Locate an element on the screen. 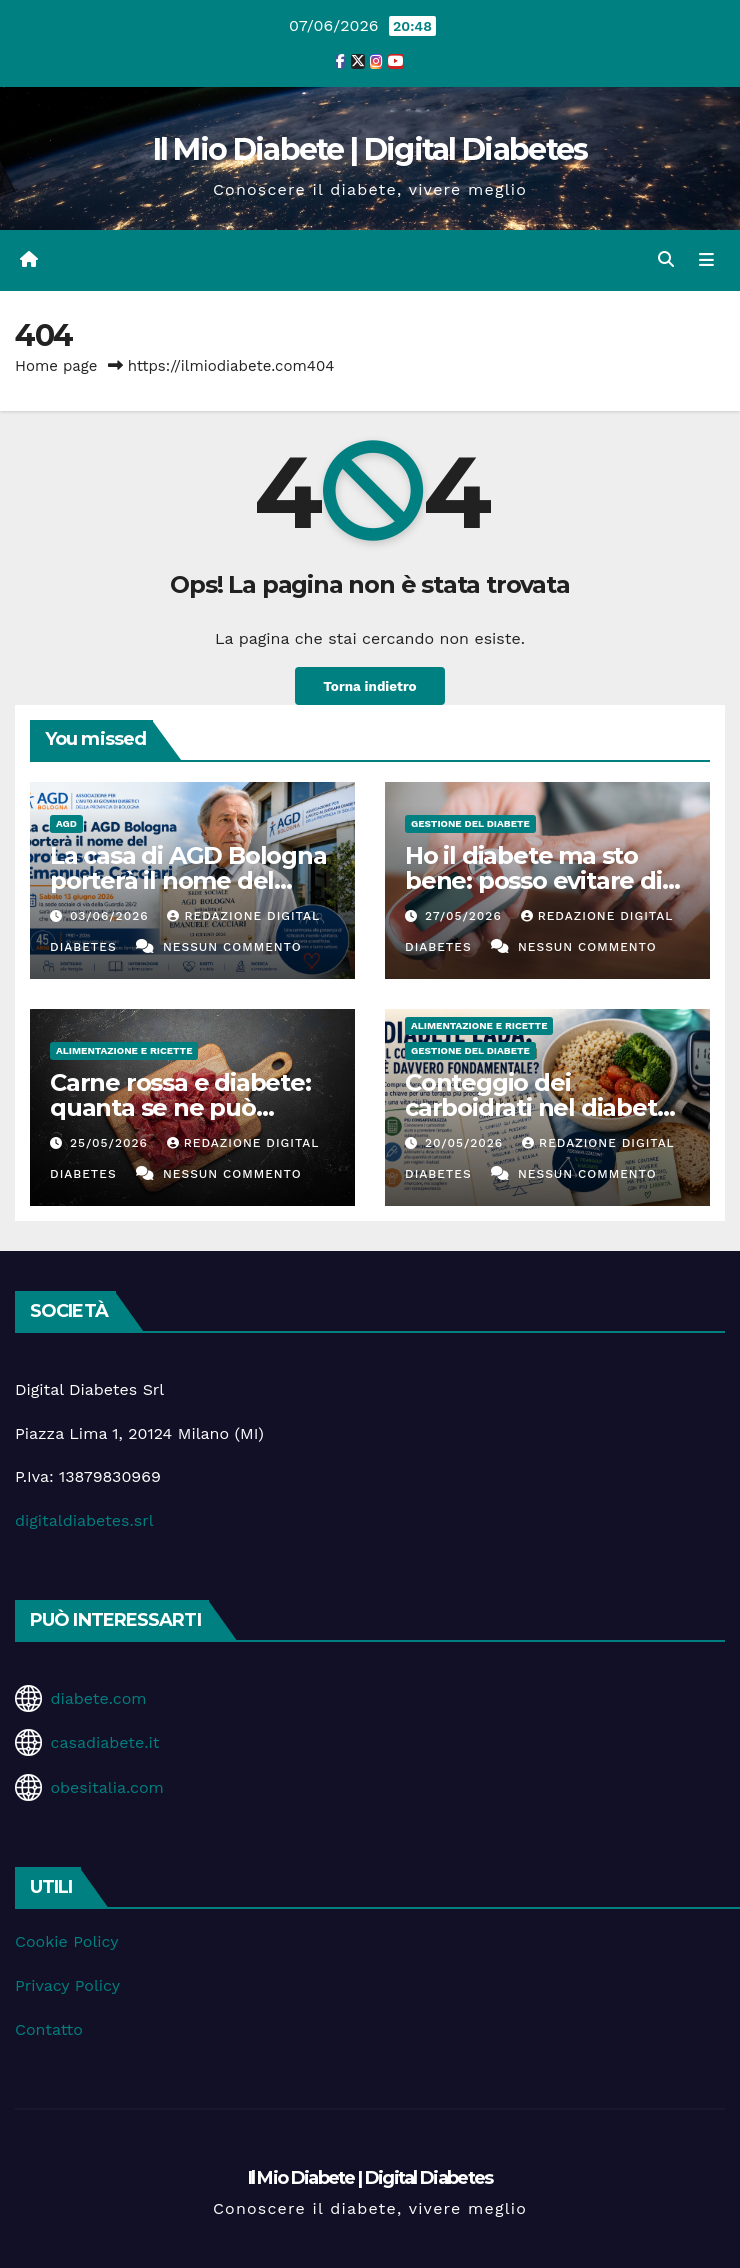  03/06/2026 is located at coordinates (112, 916).